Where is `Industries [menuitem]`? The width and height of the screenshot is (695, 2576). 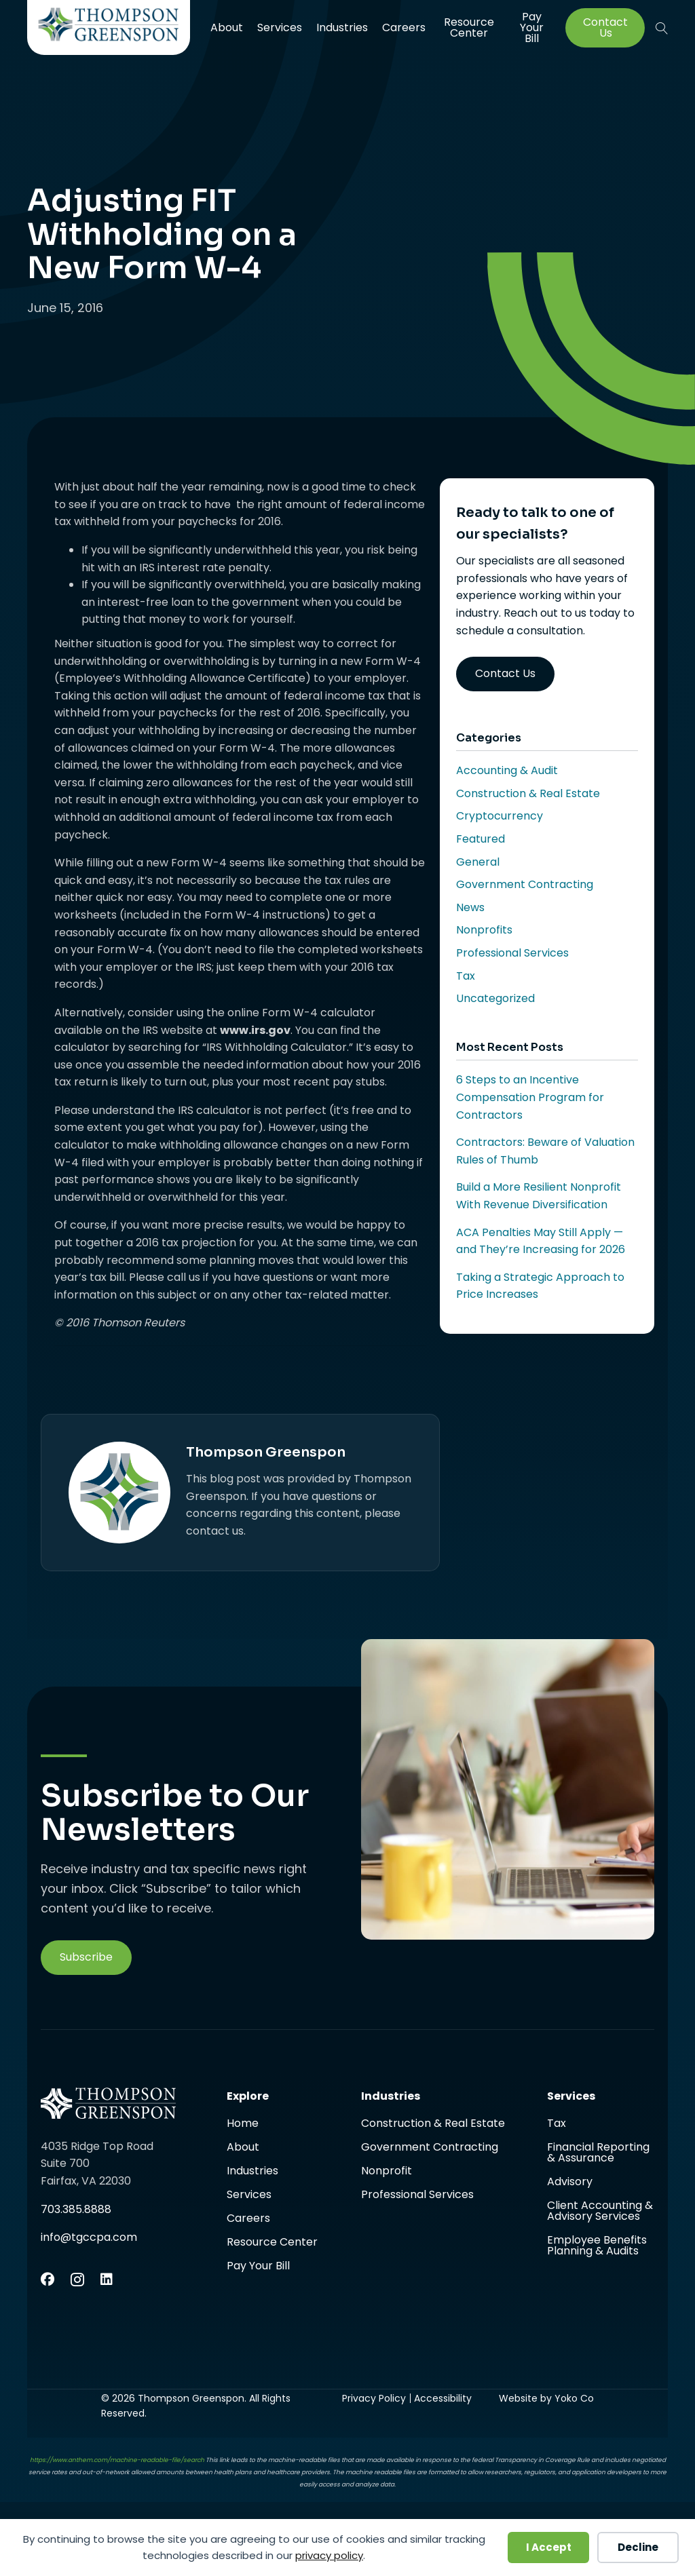 Industries [menuitem] is located at coordinates (342, 27).